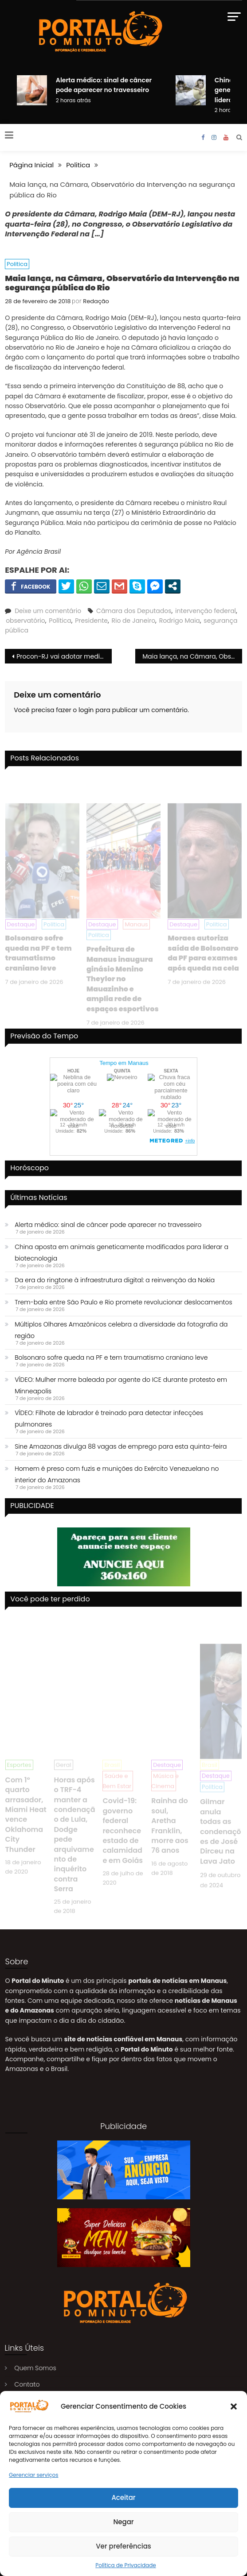  What do you see at coordinates (48, 610) in the screenshot?
I see `Deixe um comentário` at bounding box center [48, 610].